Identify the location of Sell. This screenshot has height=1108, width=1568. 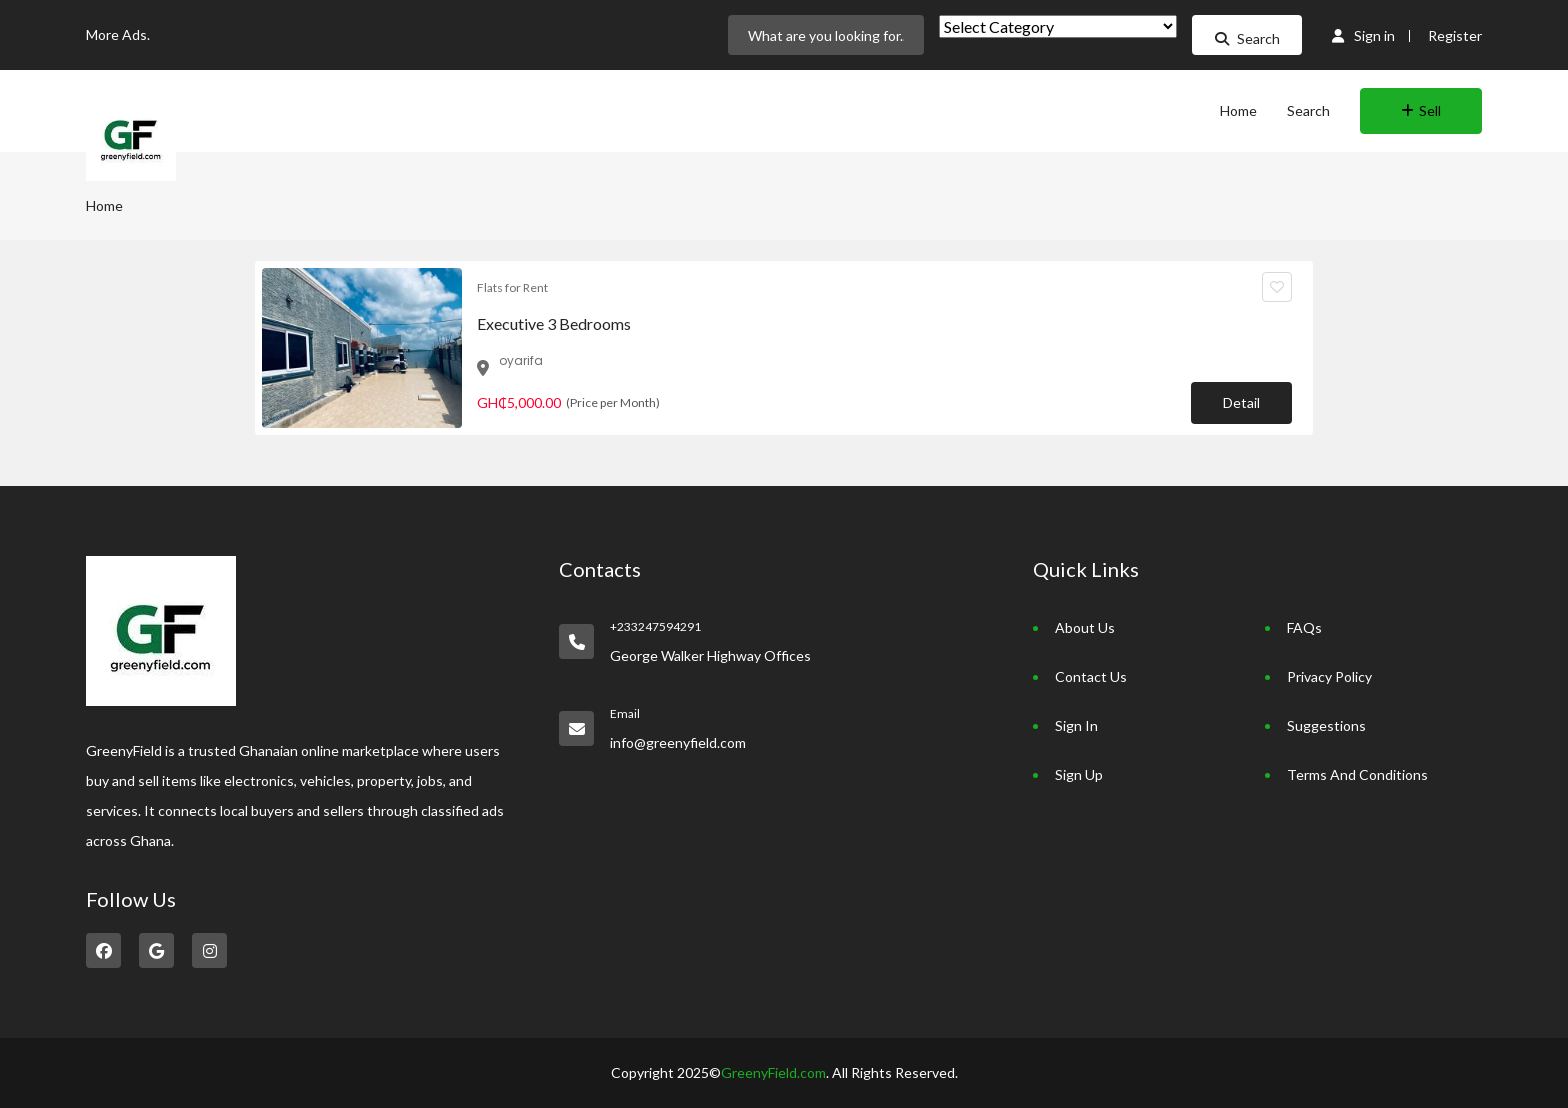
(1421, 110).